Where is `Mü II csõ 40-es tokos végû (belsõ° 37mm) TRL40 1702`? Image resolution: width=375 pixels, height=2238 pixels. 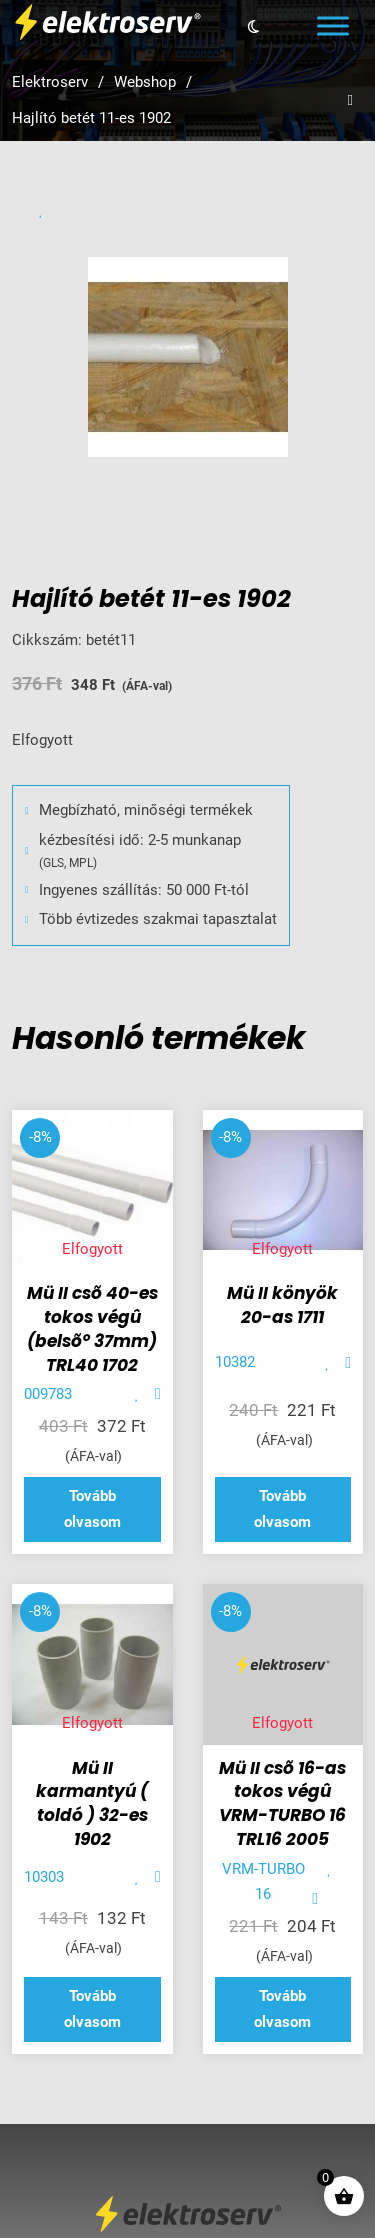 Mü II csõ 40-es tokos végû (belsõ° 37mm) TRL40 1702 is located at coordinates (92, 1328).